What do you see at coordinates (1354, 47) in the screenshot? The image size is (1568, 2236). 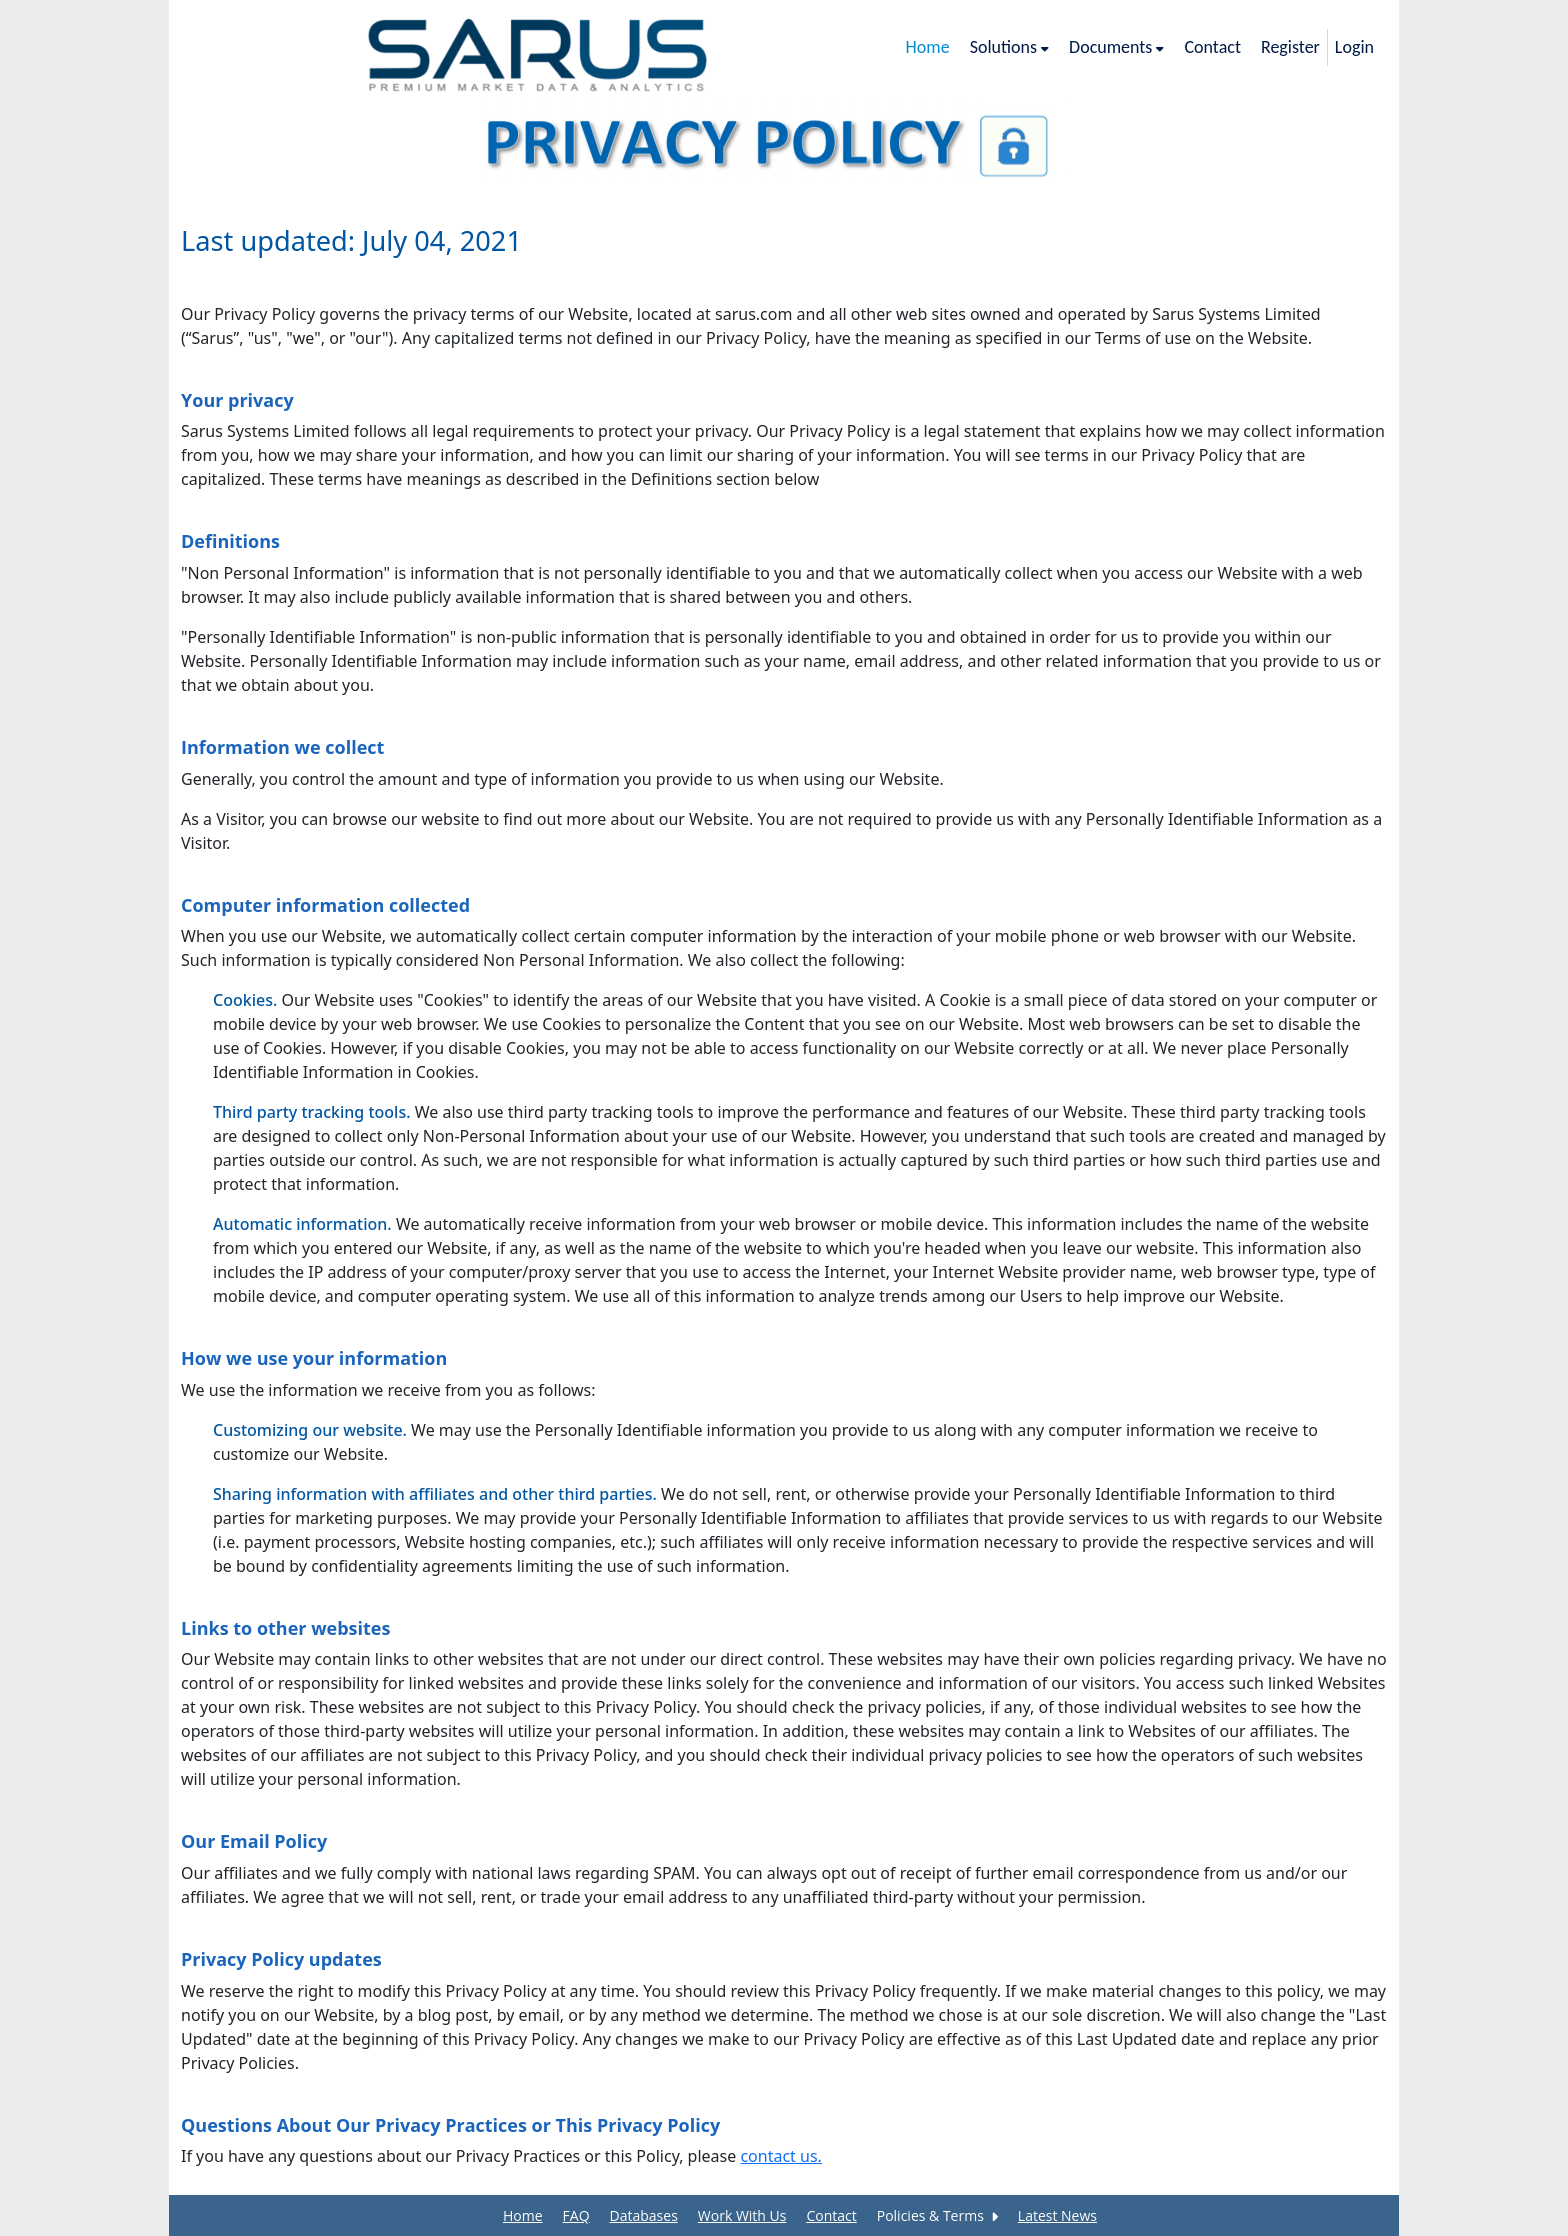 I see `Login [/login]` at bounding box center [1354, 47].